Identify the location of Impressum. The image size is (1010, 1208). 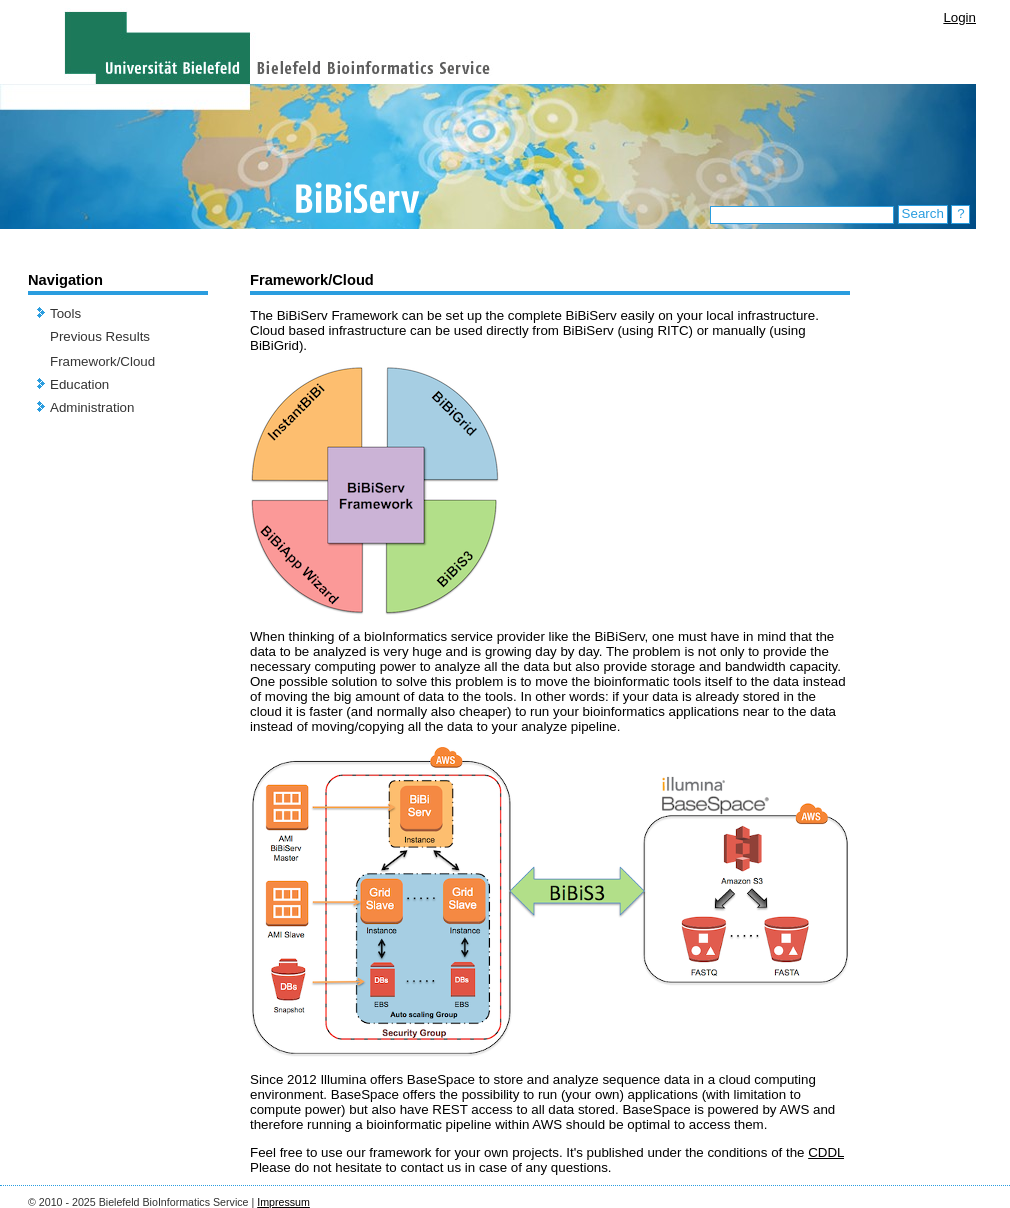
(283, 1202).